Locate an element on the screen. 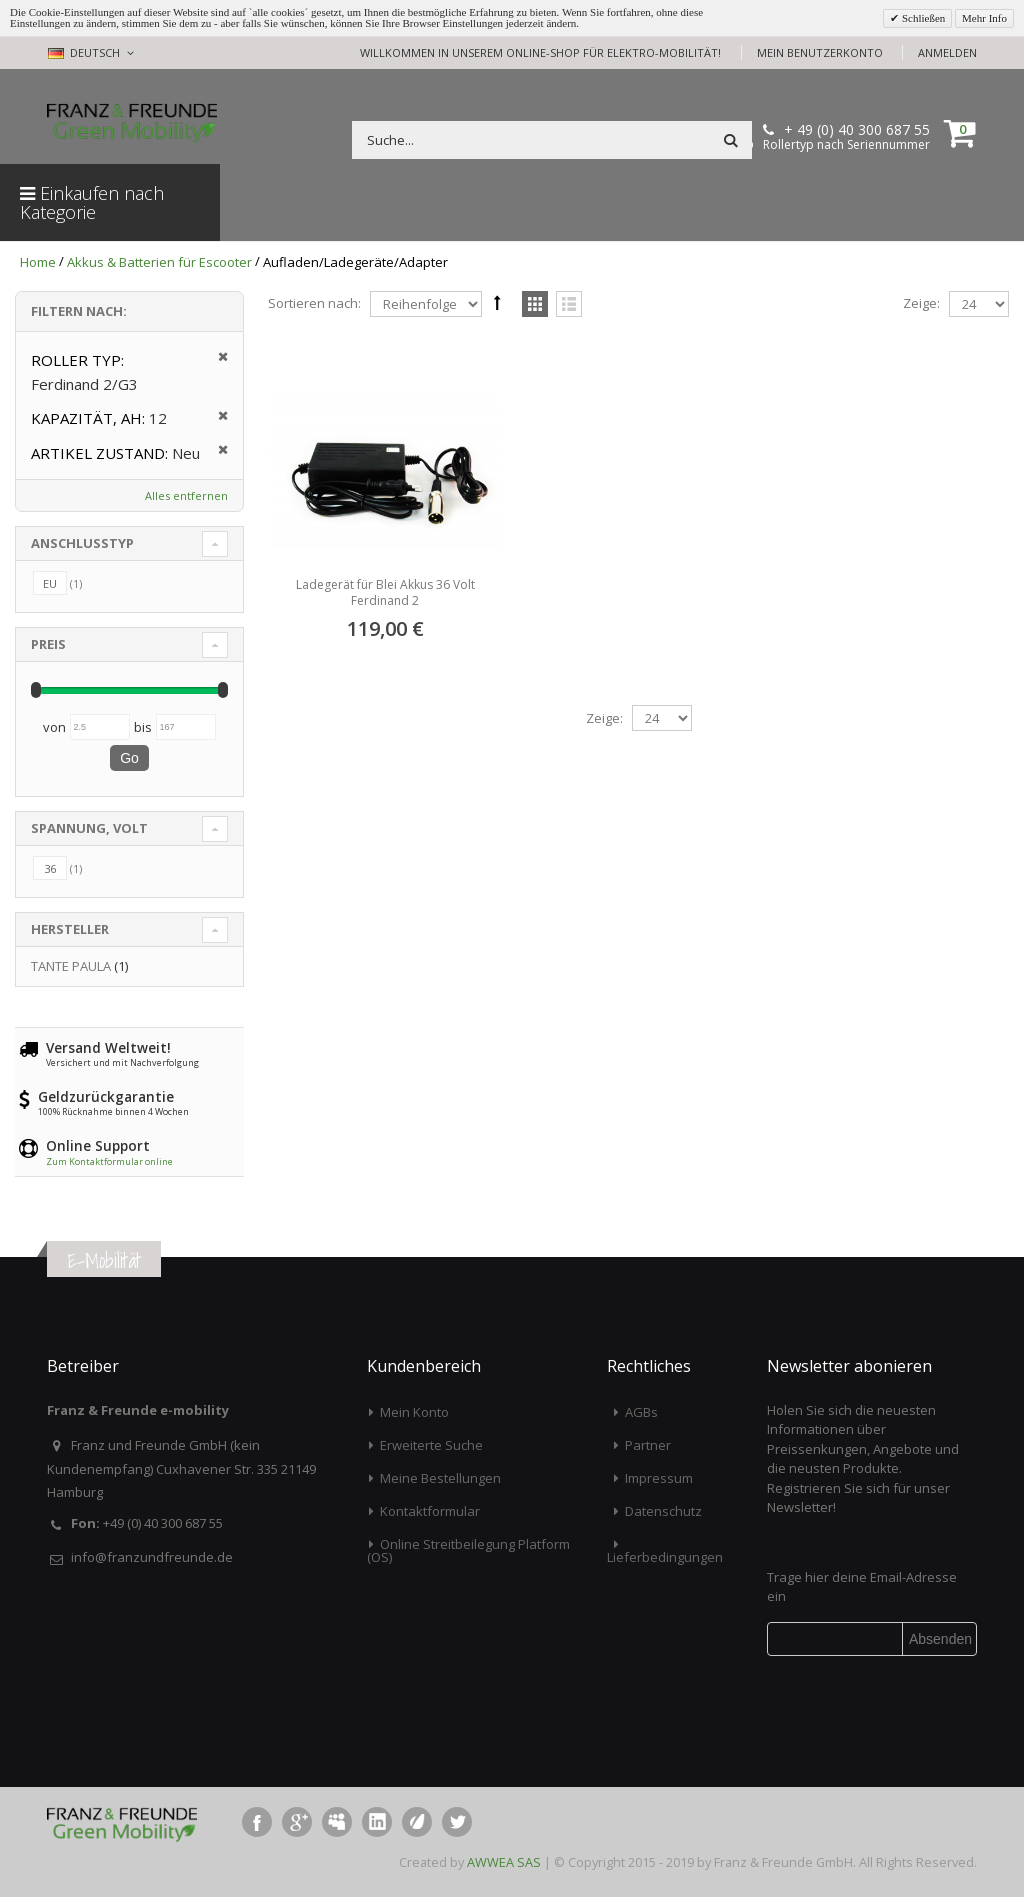 This screenshot has width=1024, height=1897. AGBs is located at coordinates (641, 1412).